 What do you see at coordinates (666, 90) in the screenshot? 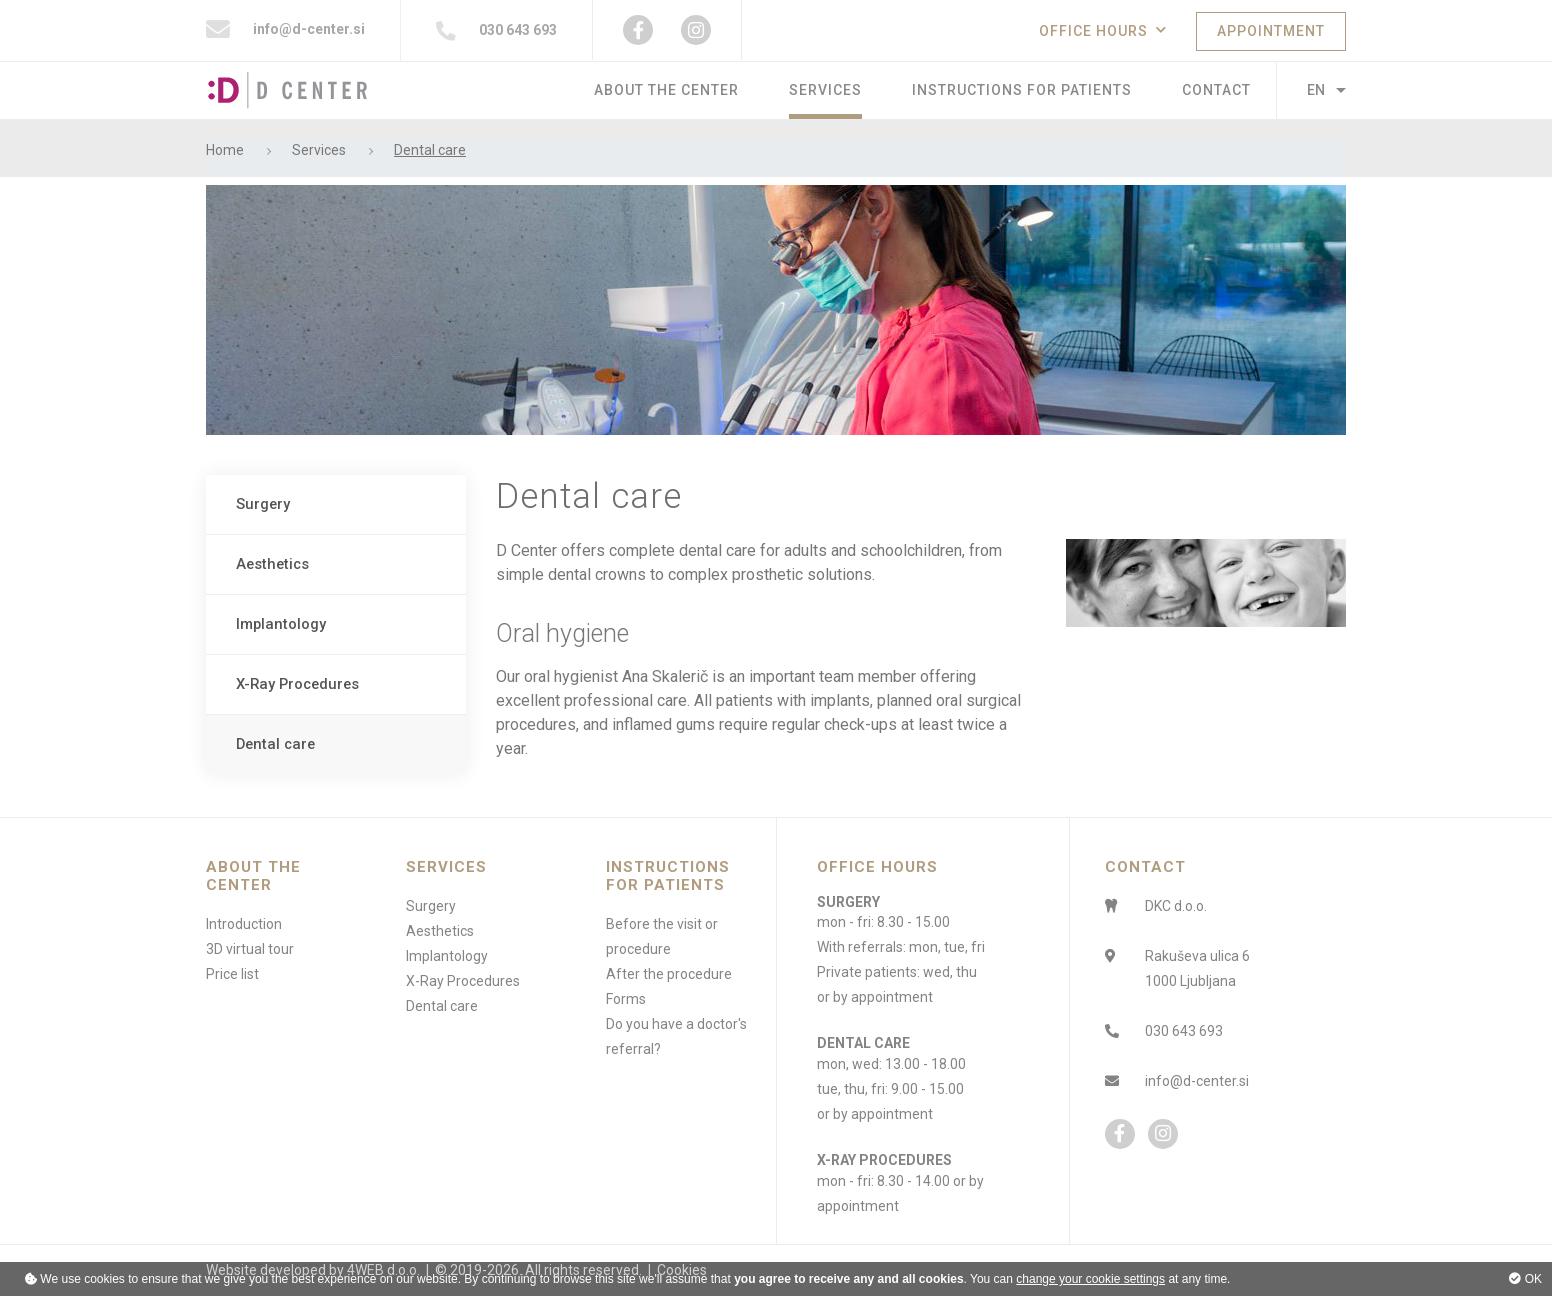
I see `About the center` at bounding box center [666, 90].